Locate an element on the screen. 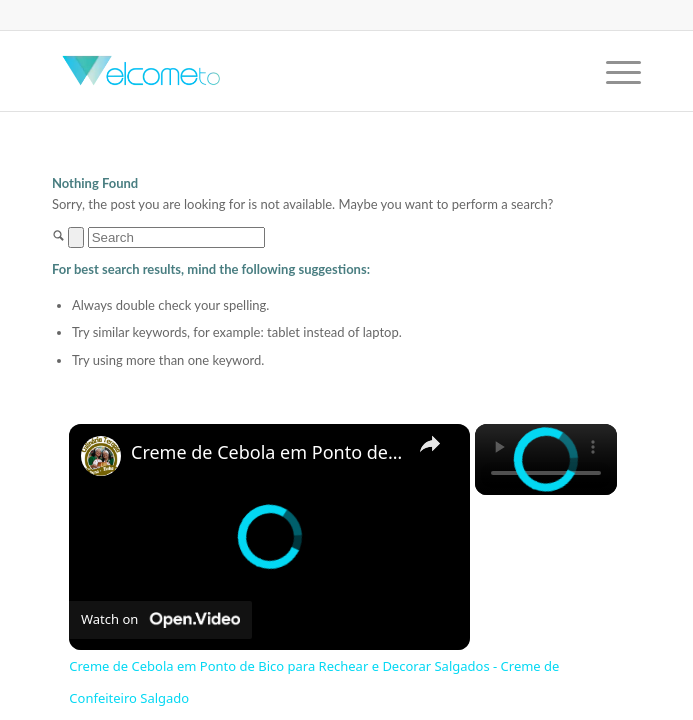  [Welcome-to] is located at coordinates (287, 71).